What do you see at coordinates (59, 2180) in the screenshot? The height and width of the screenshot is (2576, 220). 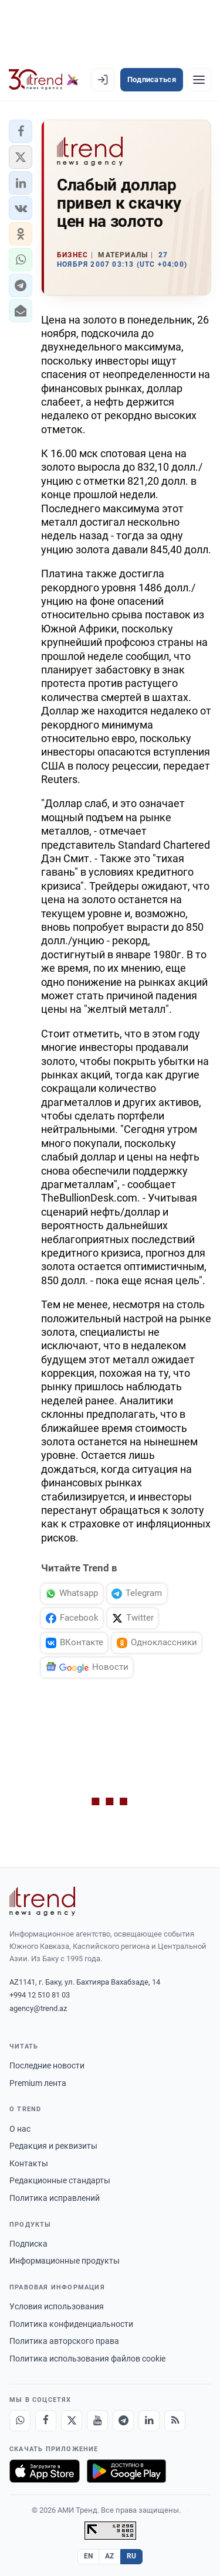 I see `Редакционные стандарты` at bounding box center [59, 2180].